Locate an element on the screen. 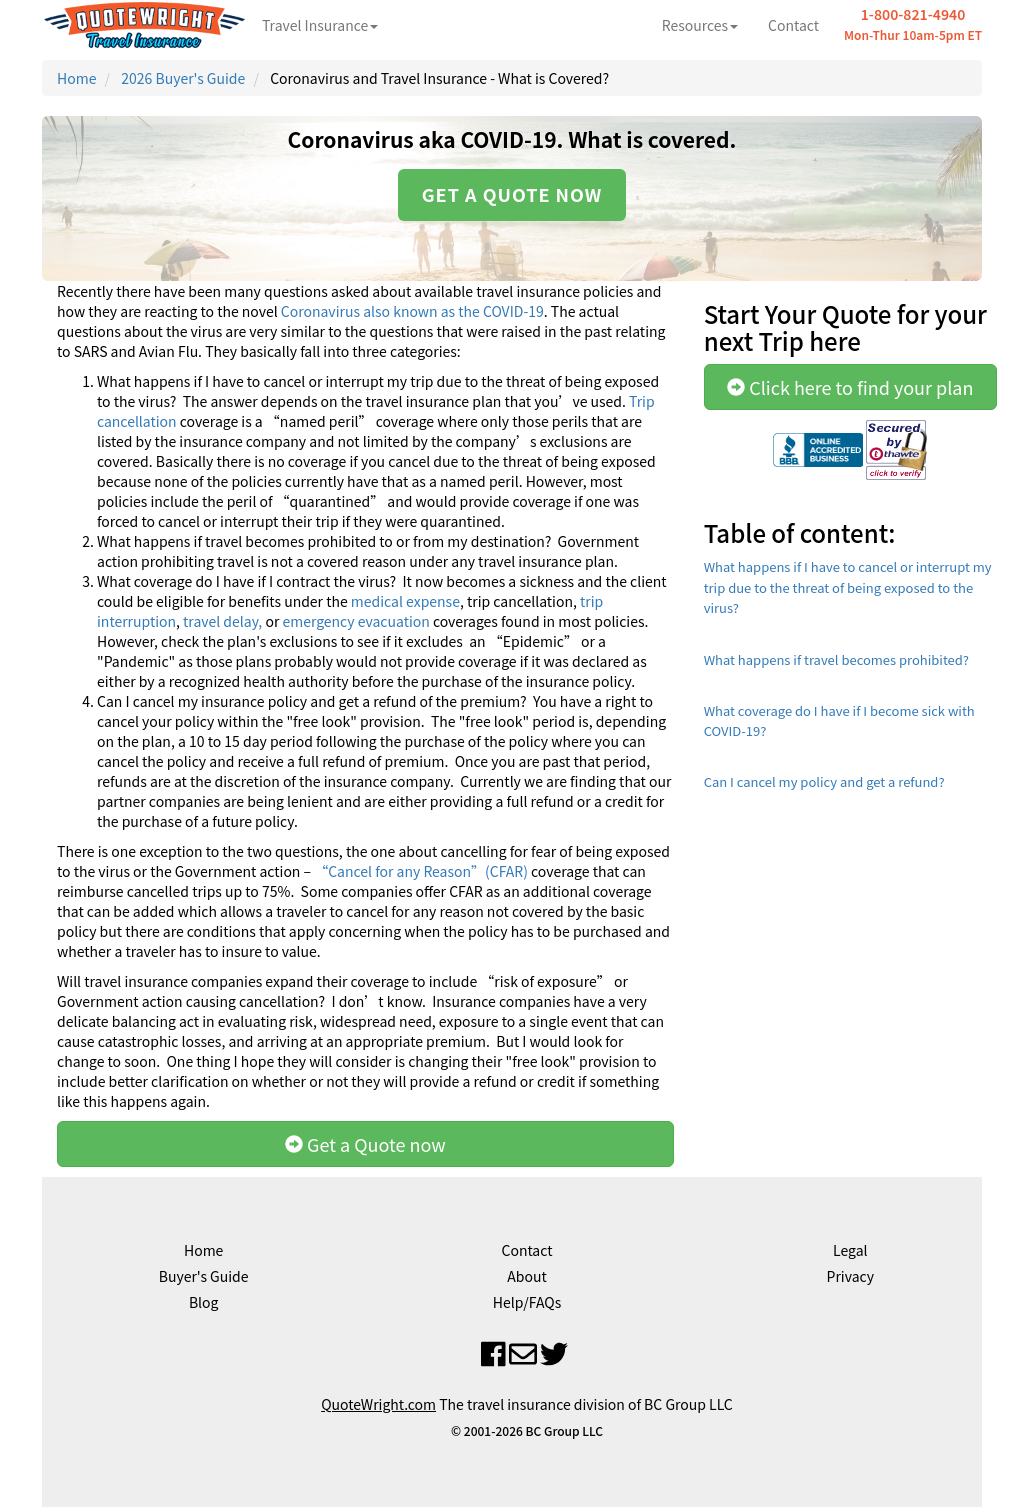 This screenshot has width=1024, height=1507. Blog is located at coordinates (204, 1302).